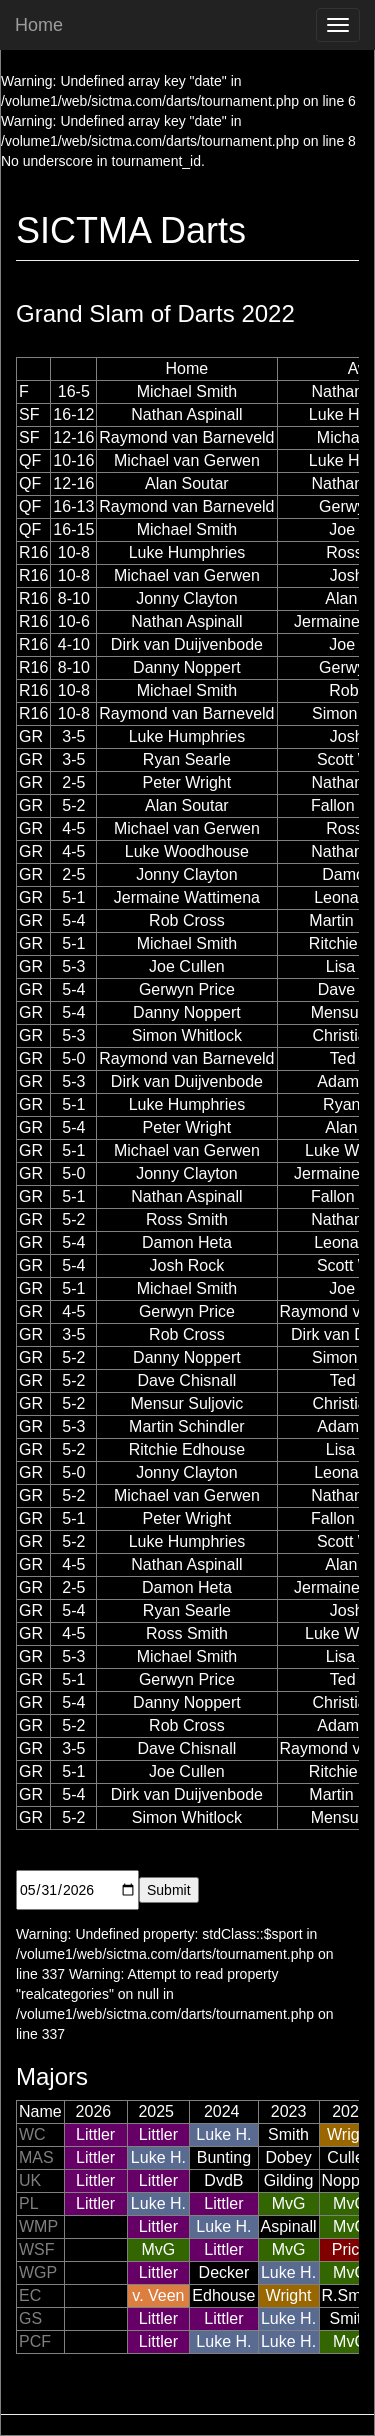  I want to click on 4-10, so click(74, 644).